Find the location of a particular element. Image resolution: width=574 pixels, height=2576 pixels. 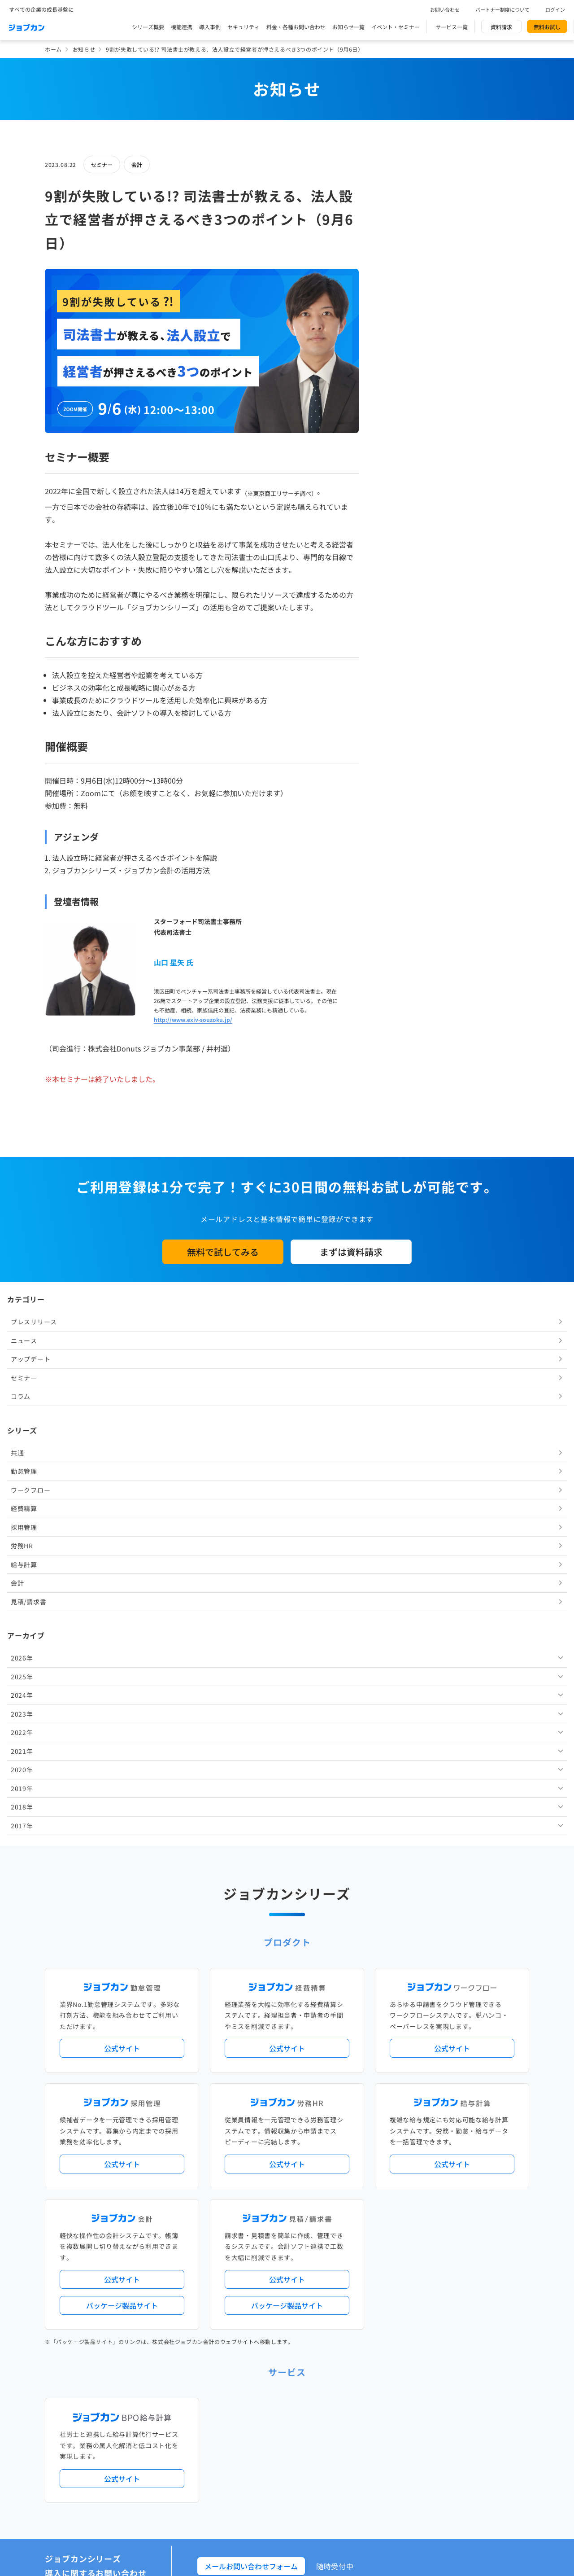

イベント・セミナー is located at coordinates (395, 27).